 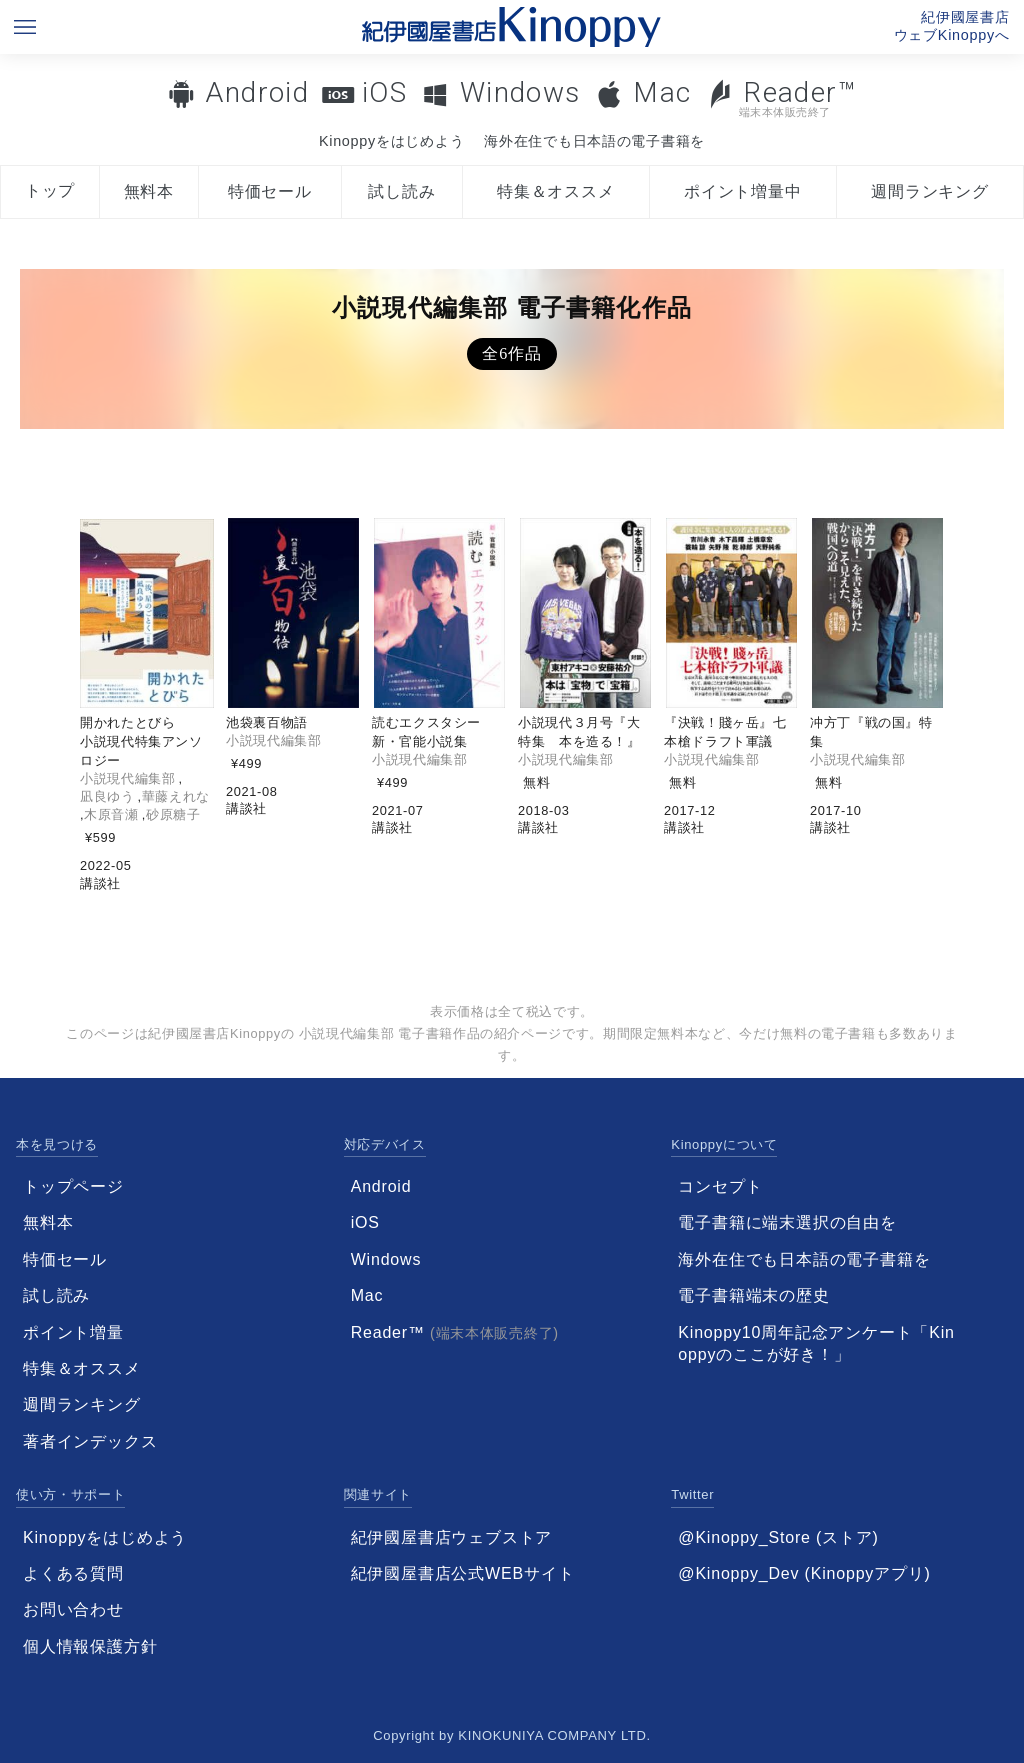 I want to click on 特価セール, so click(x=270, y=191).